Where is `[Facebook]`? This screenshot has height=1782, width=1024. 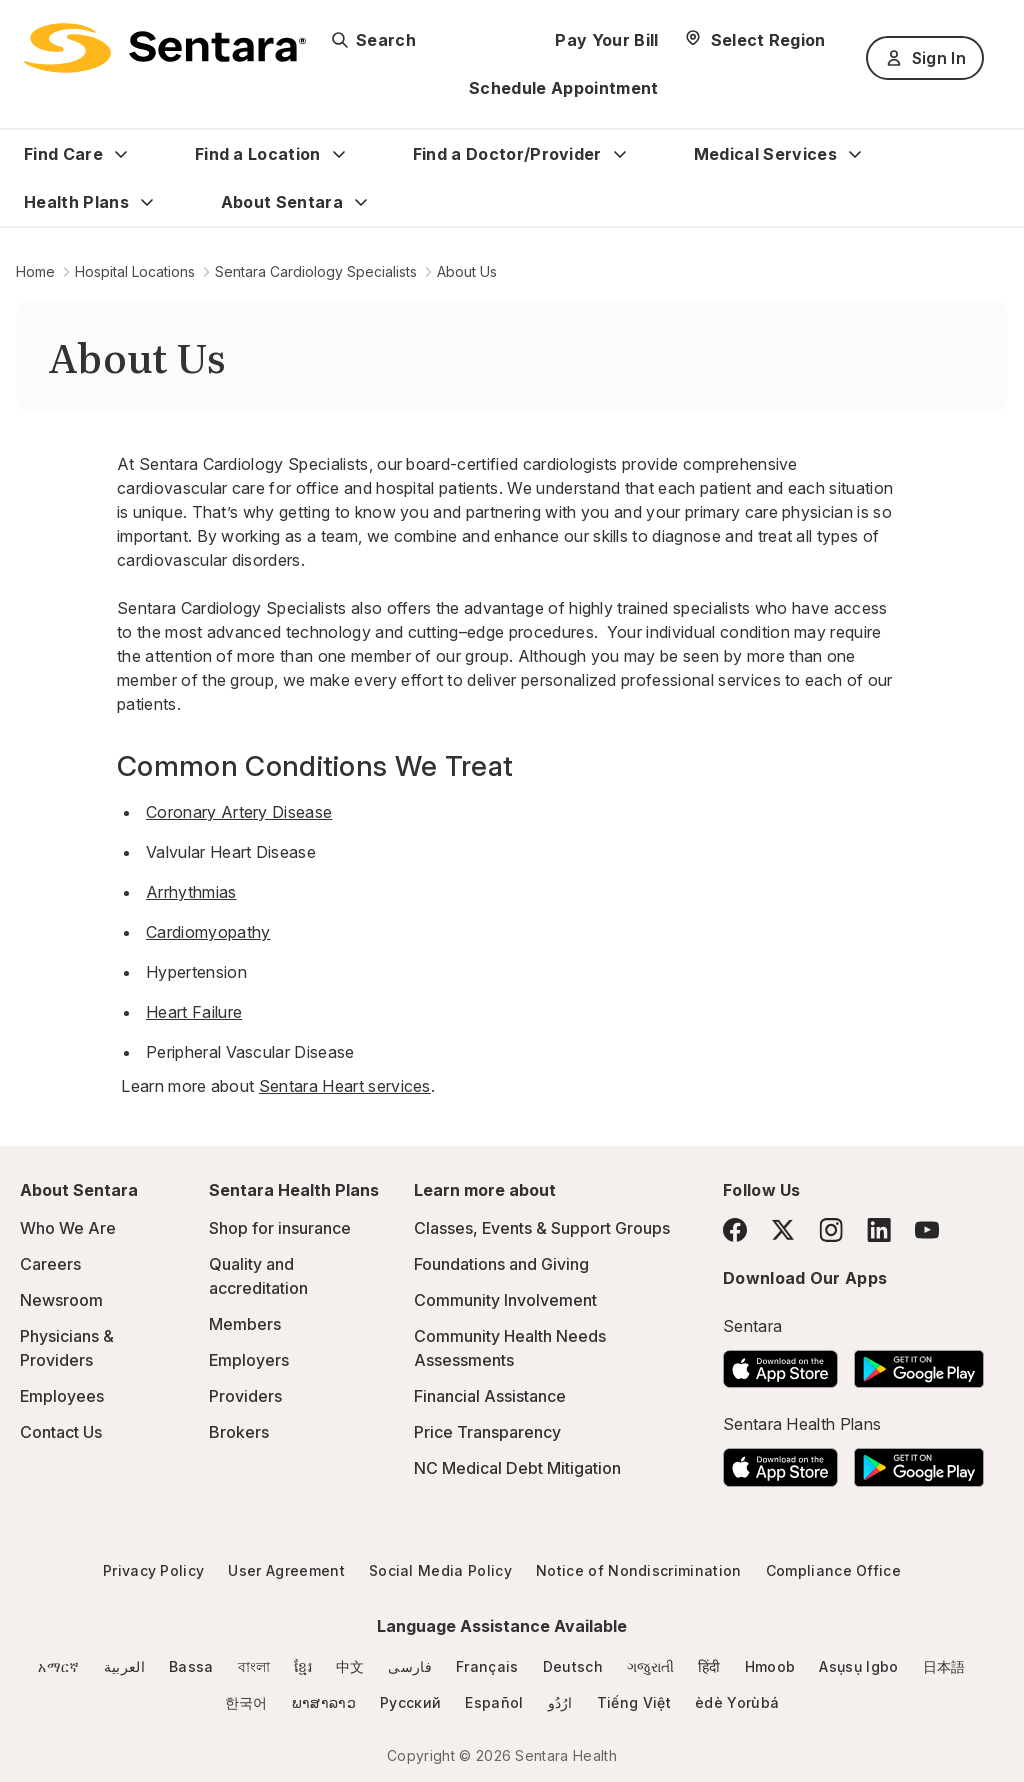
[Facebook] is located at coordinates (735, 1230).